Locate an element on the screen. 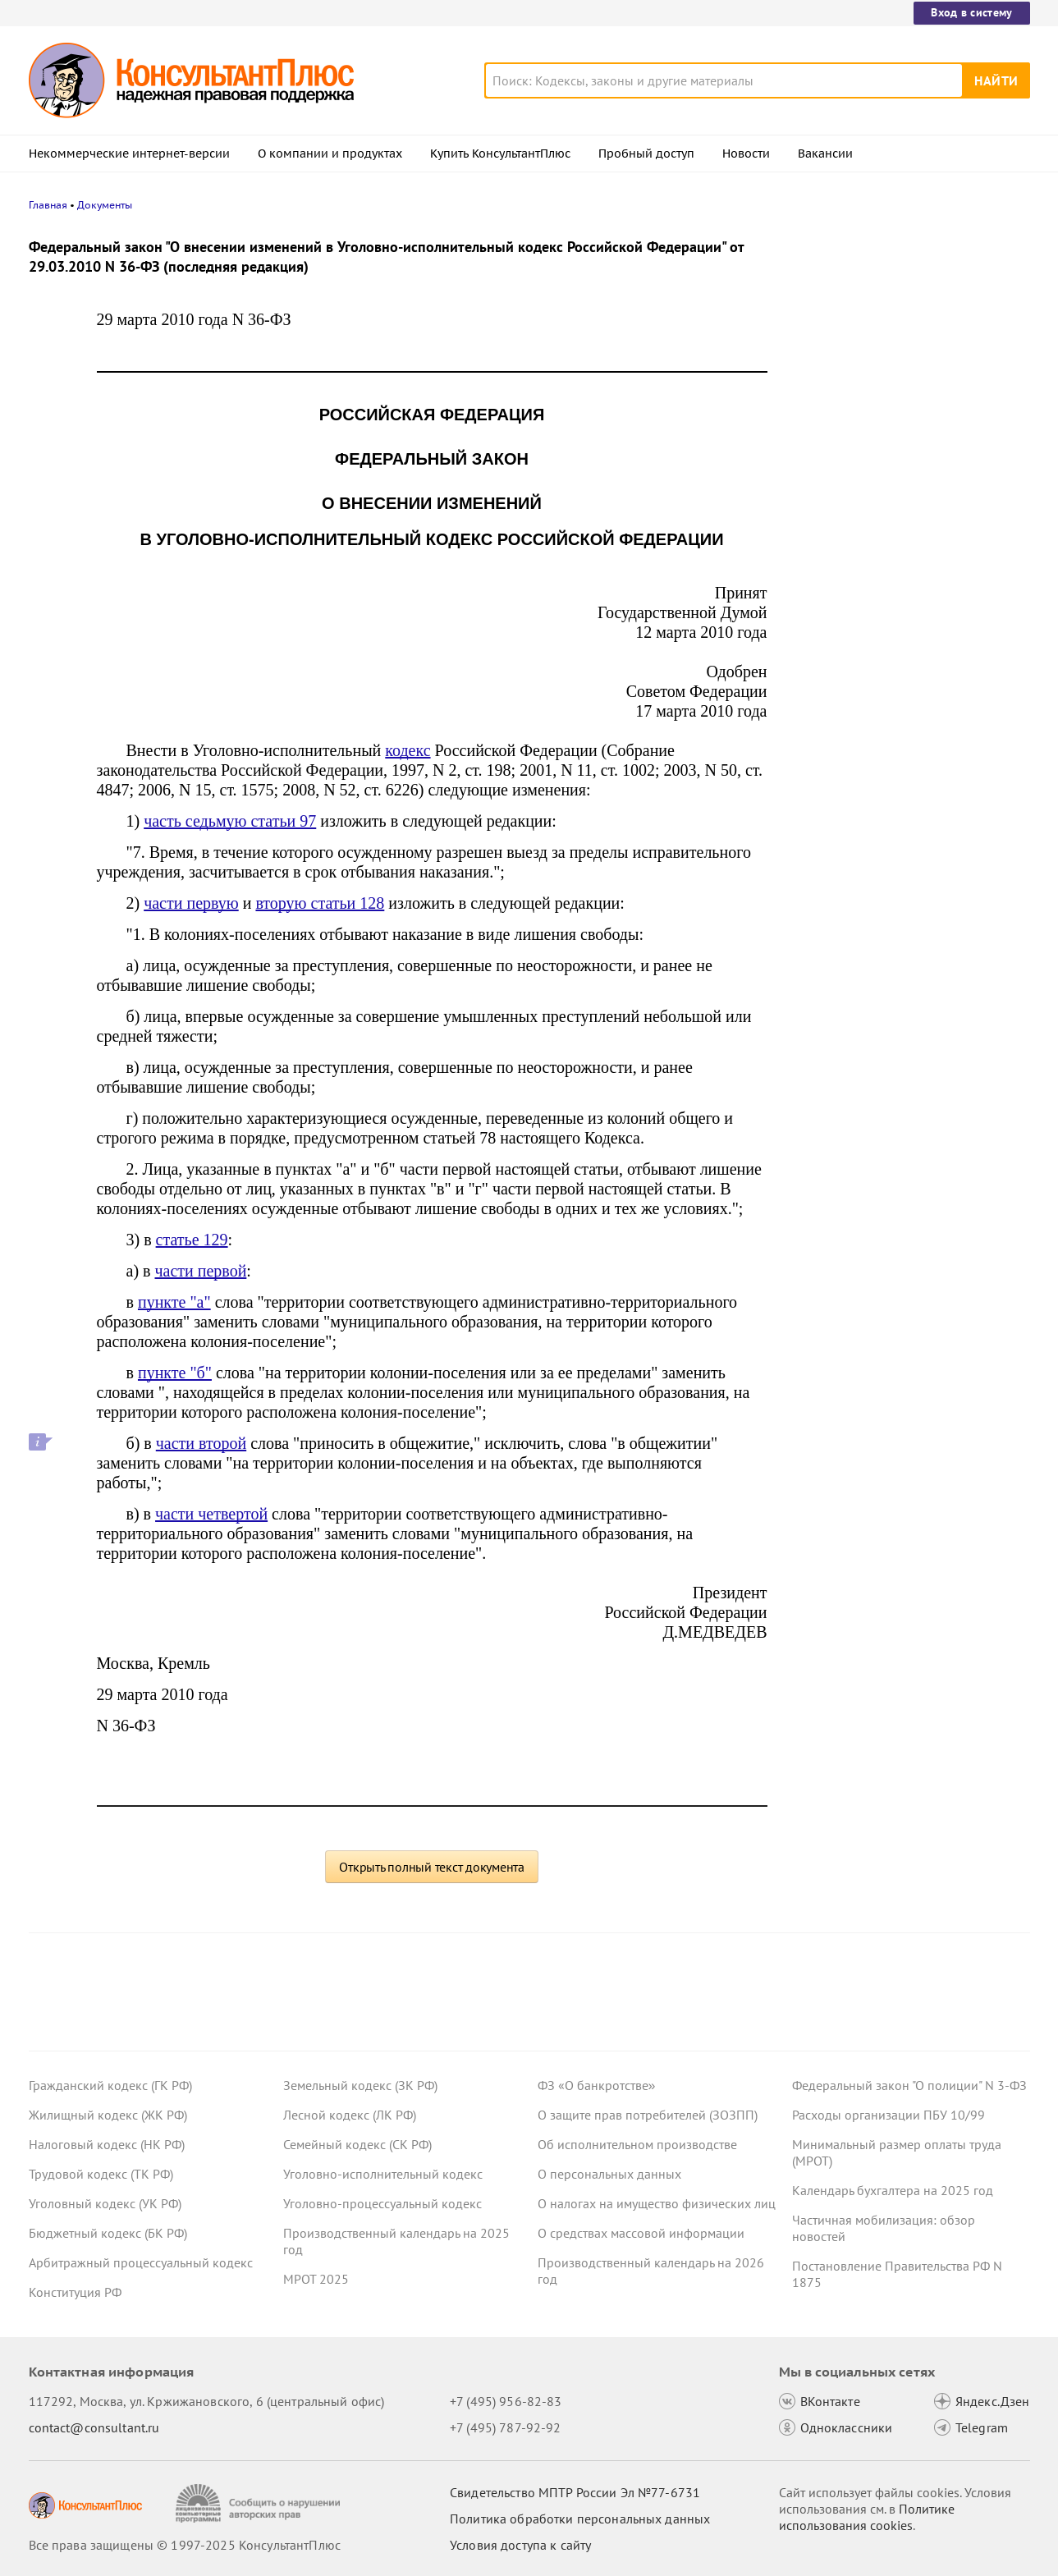 This screenshot has width=1058, height=2576. часть седьмую статьи 97 is located at coordinates (230, 821).